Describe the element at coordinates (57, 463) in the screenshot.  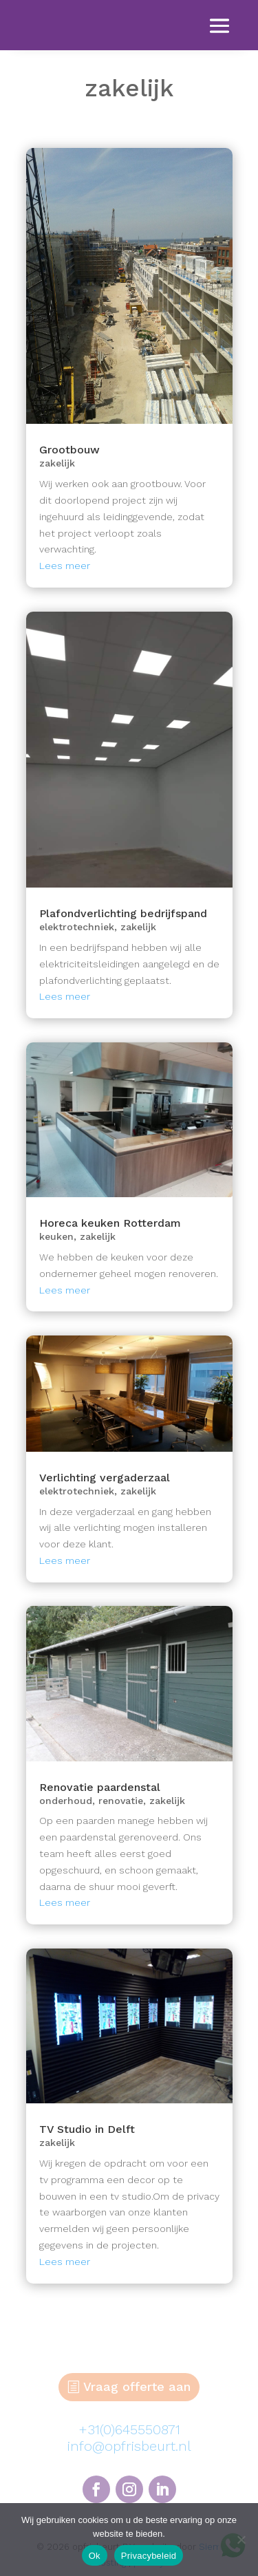
I see `zakelijk` at that location.